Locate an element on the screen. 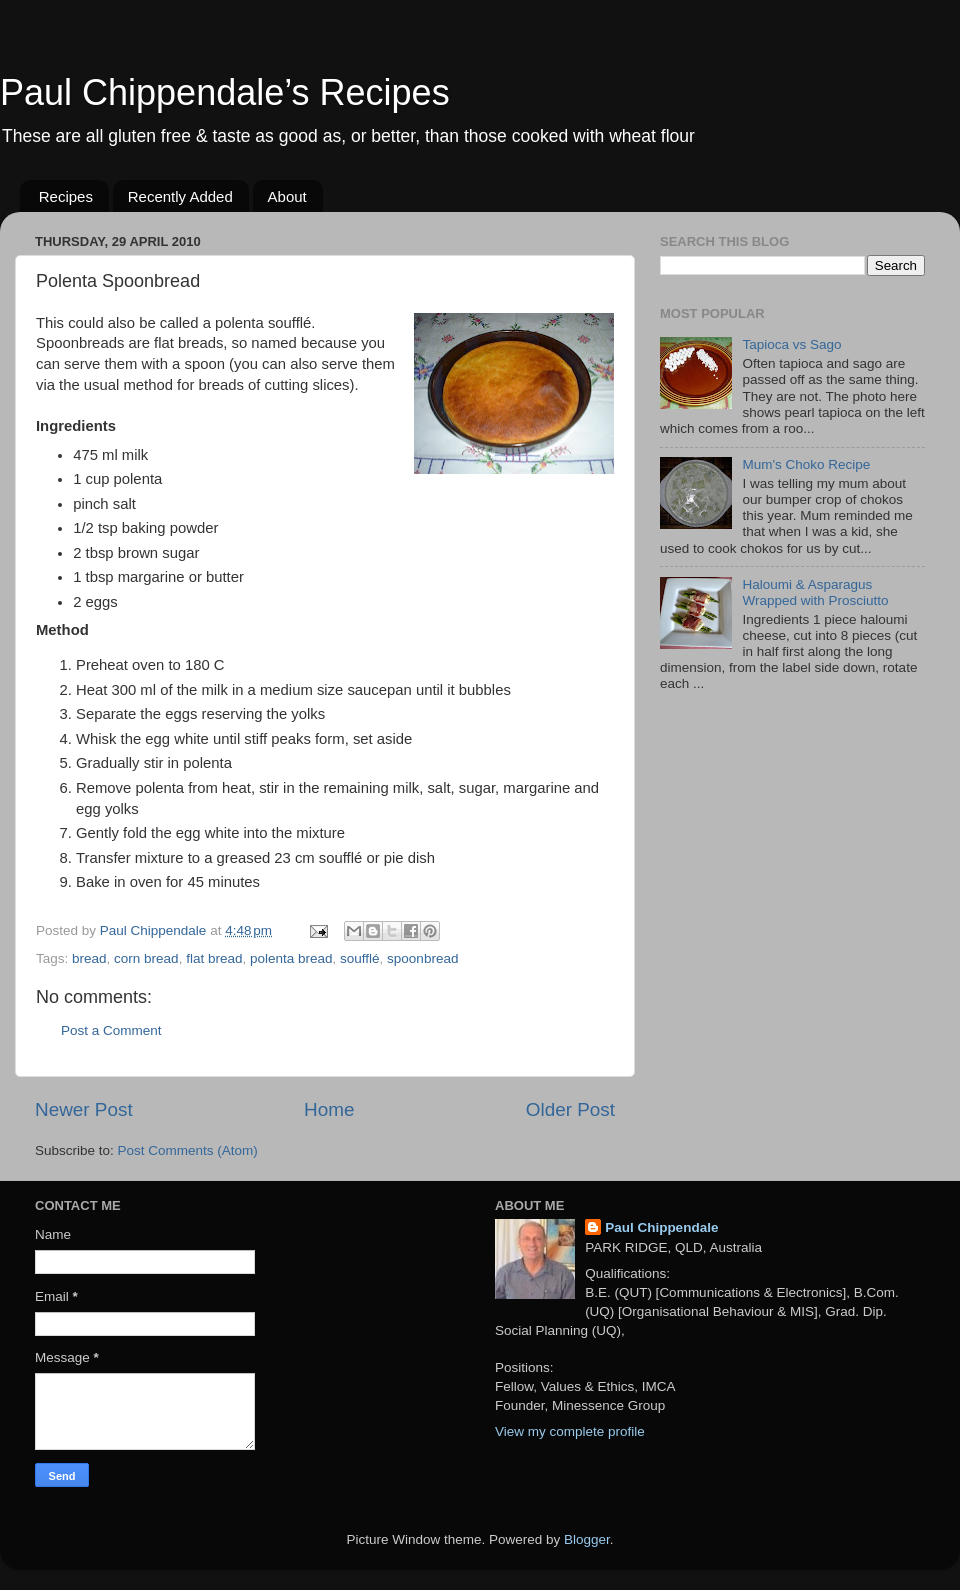 This screenshot has height=1590, width=960. Blogger is located at coordinates (587, 1539).